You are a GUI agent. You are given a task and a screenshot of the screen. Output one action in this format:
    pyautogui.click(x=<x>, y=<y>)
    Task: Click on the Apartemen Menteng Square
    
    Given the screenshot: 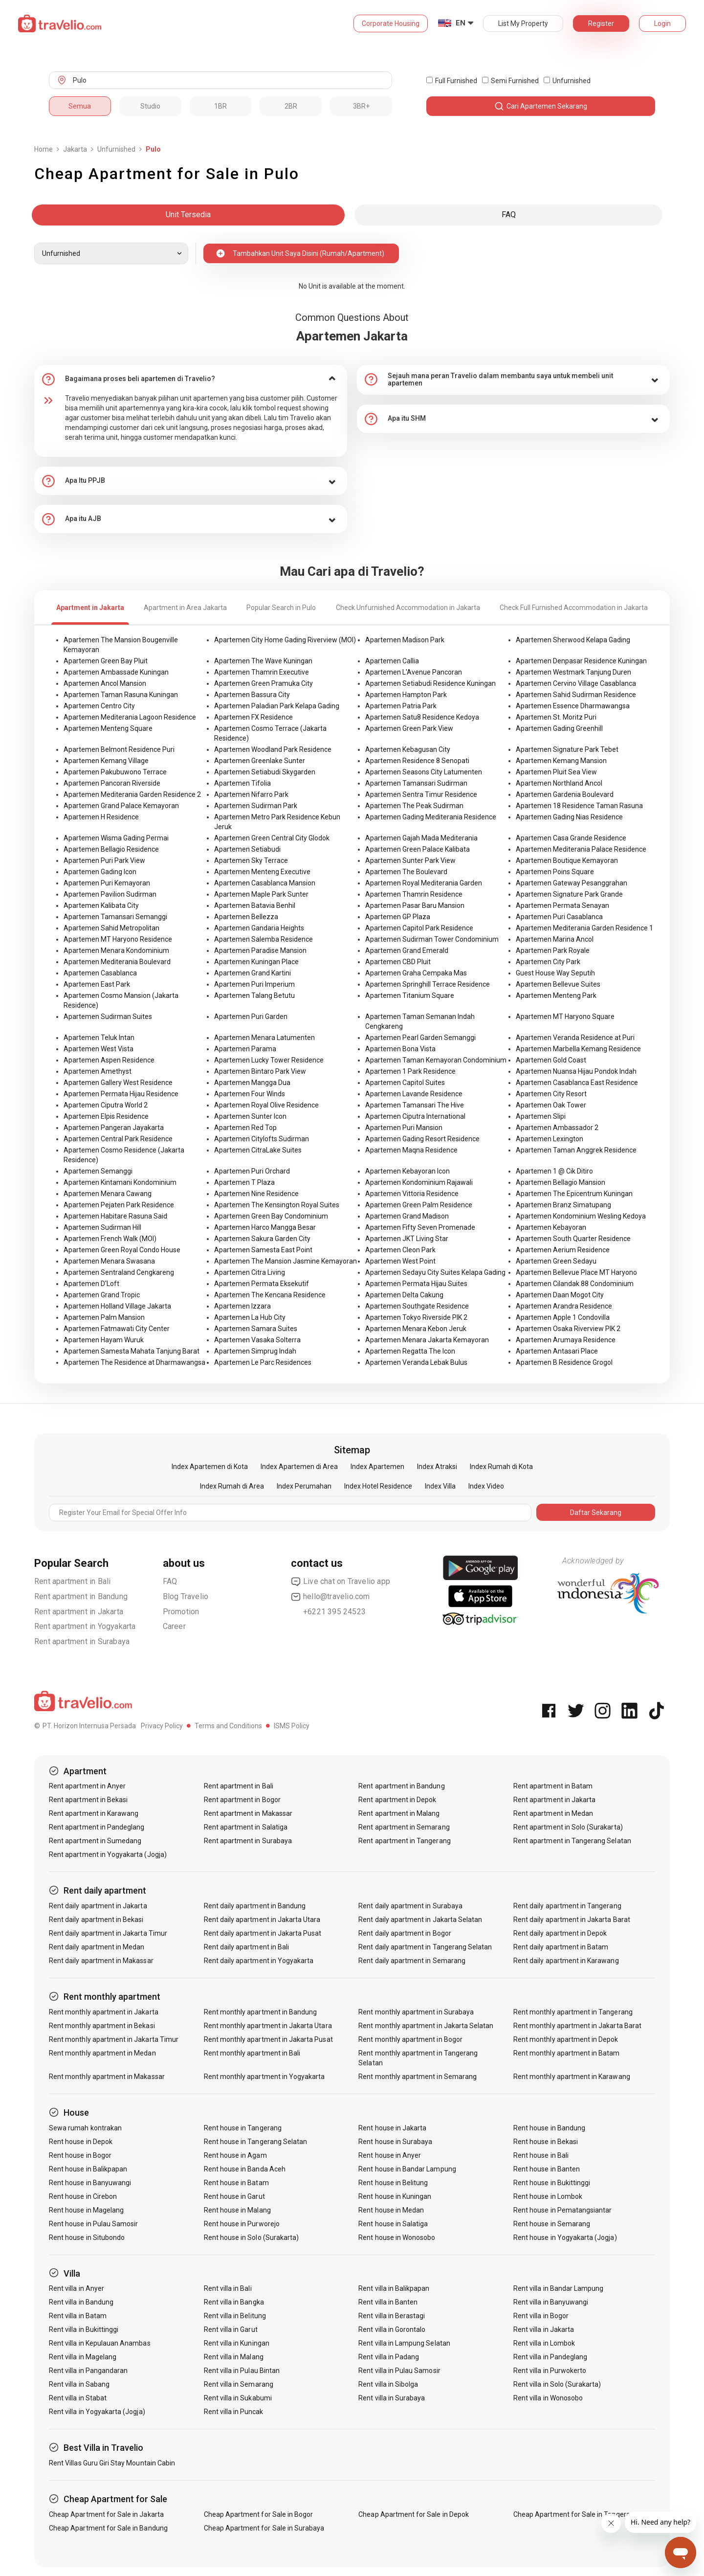 What is the action you would take?
    pyautogui.click(x=108, y=728)
    